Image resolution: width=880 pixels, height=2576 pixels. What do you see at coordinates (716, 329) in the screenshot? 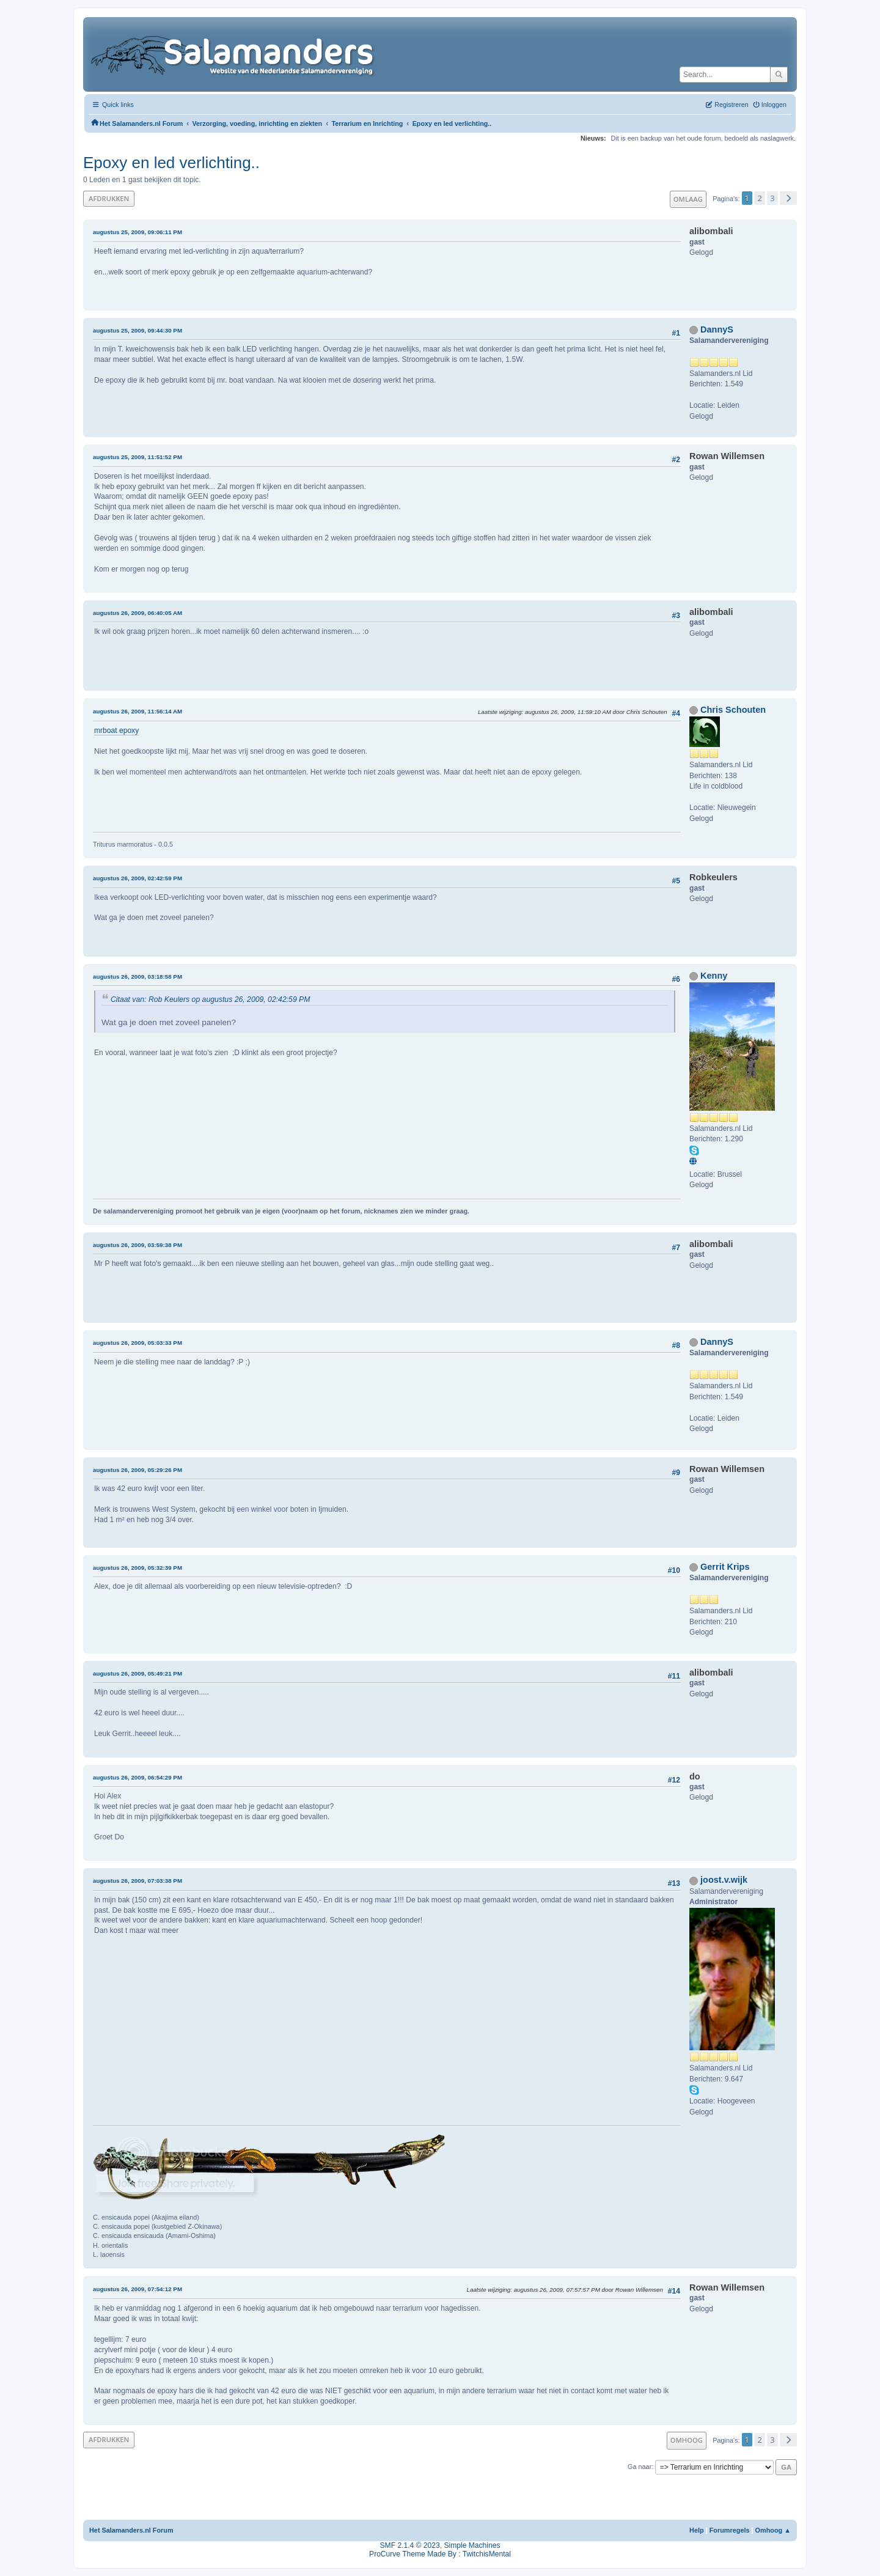
I see `DannyS` at bounding box center [716, 329].